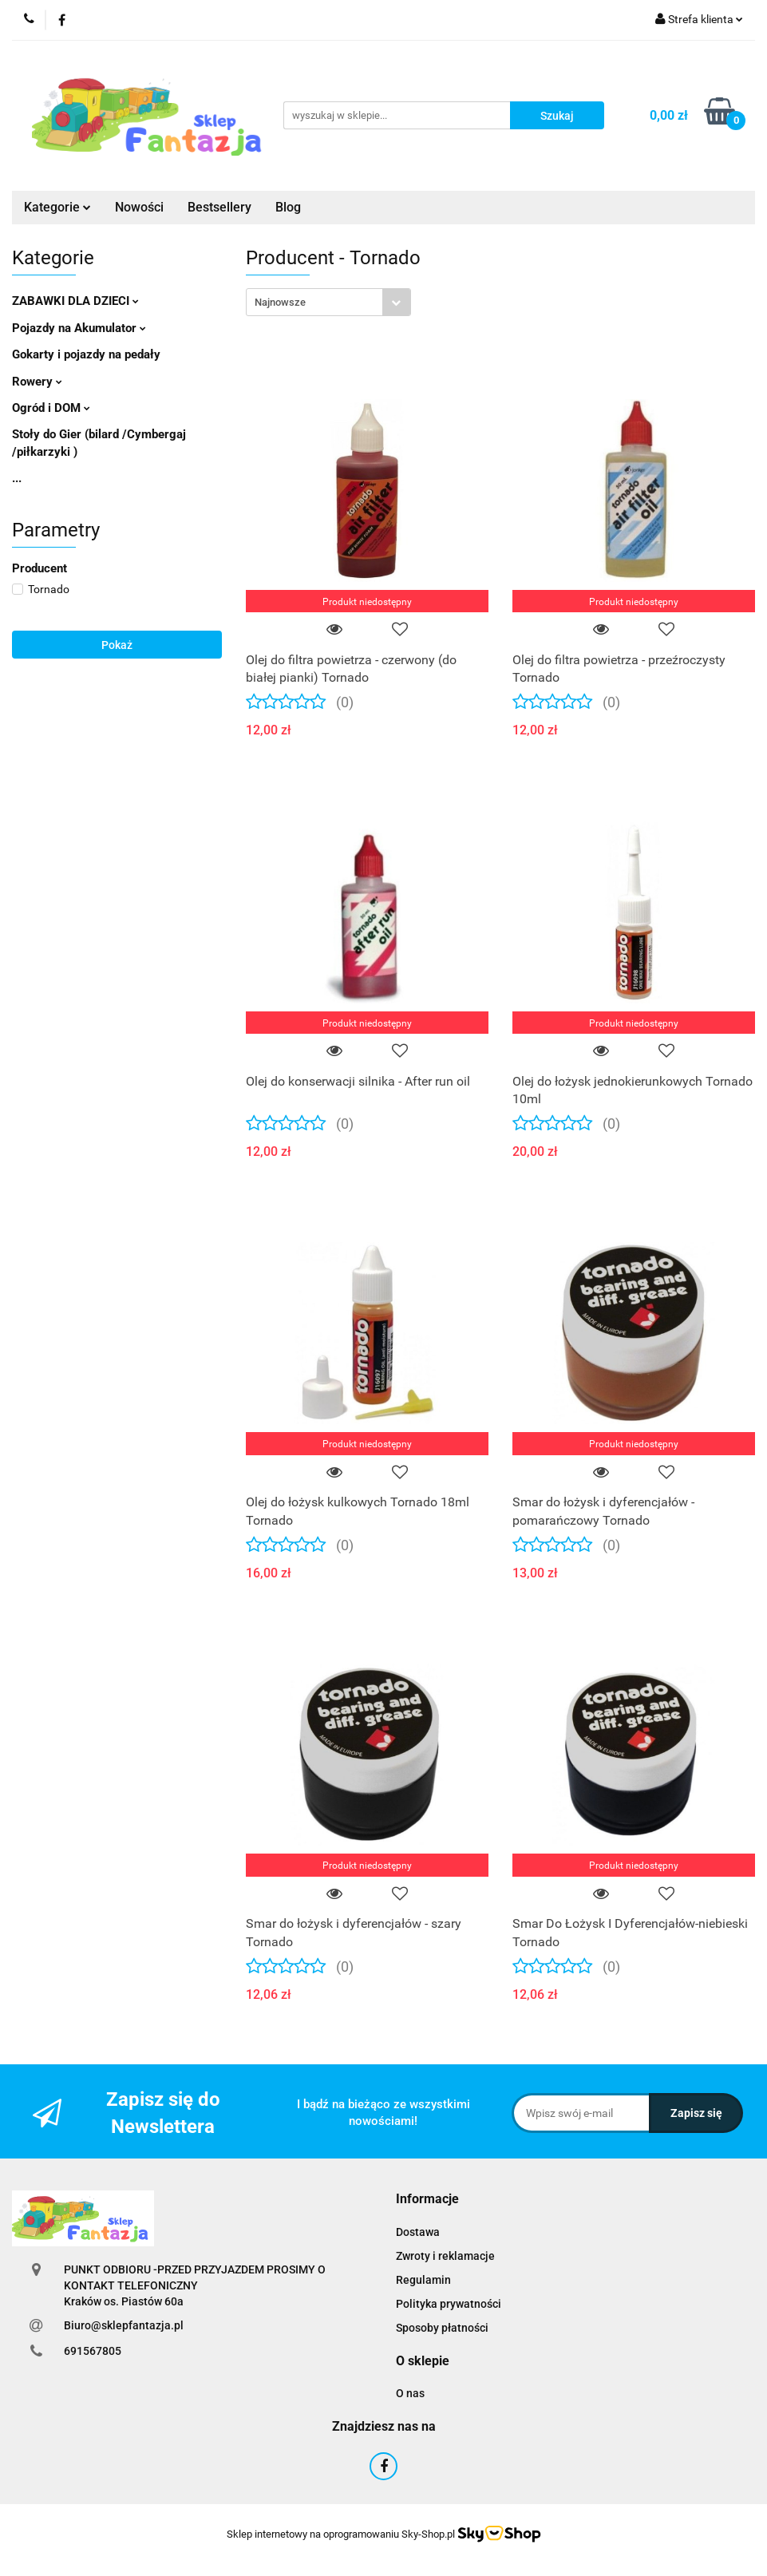  Describe the element at coordinates (423, 2279) in the screenshot. I see `Regulamin` at that location.